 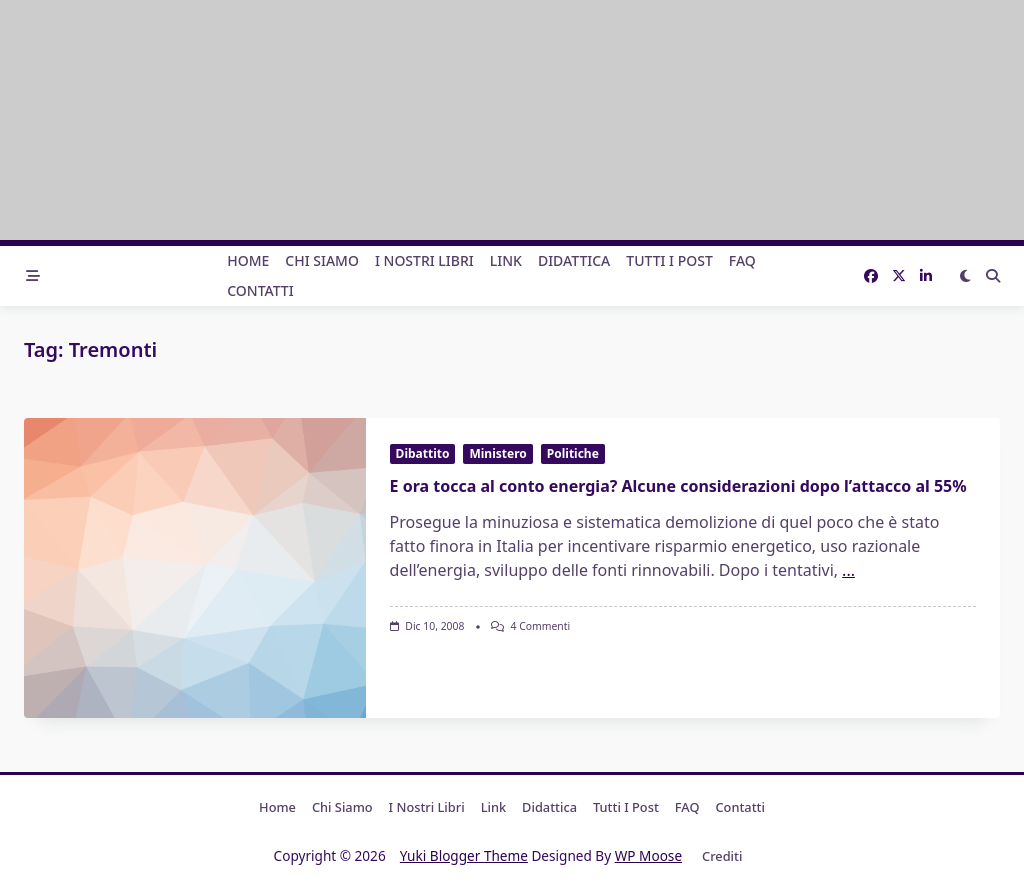 What do you see at coordinates (423, 453) in the screenshot?
I see `Dibattito` at bounding box center [423, 453].